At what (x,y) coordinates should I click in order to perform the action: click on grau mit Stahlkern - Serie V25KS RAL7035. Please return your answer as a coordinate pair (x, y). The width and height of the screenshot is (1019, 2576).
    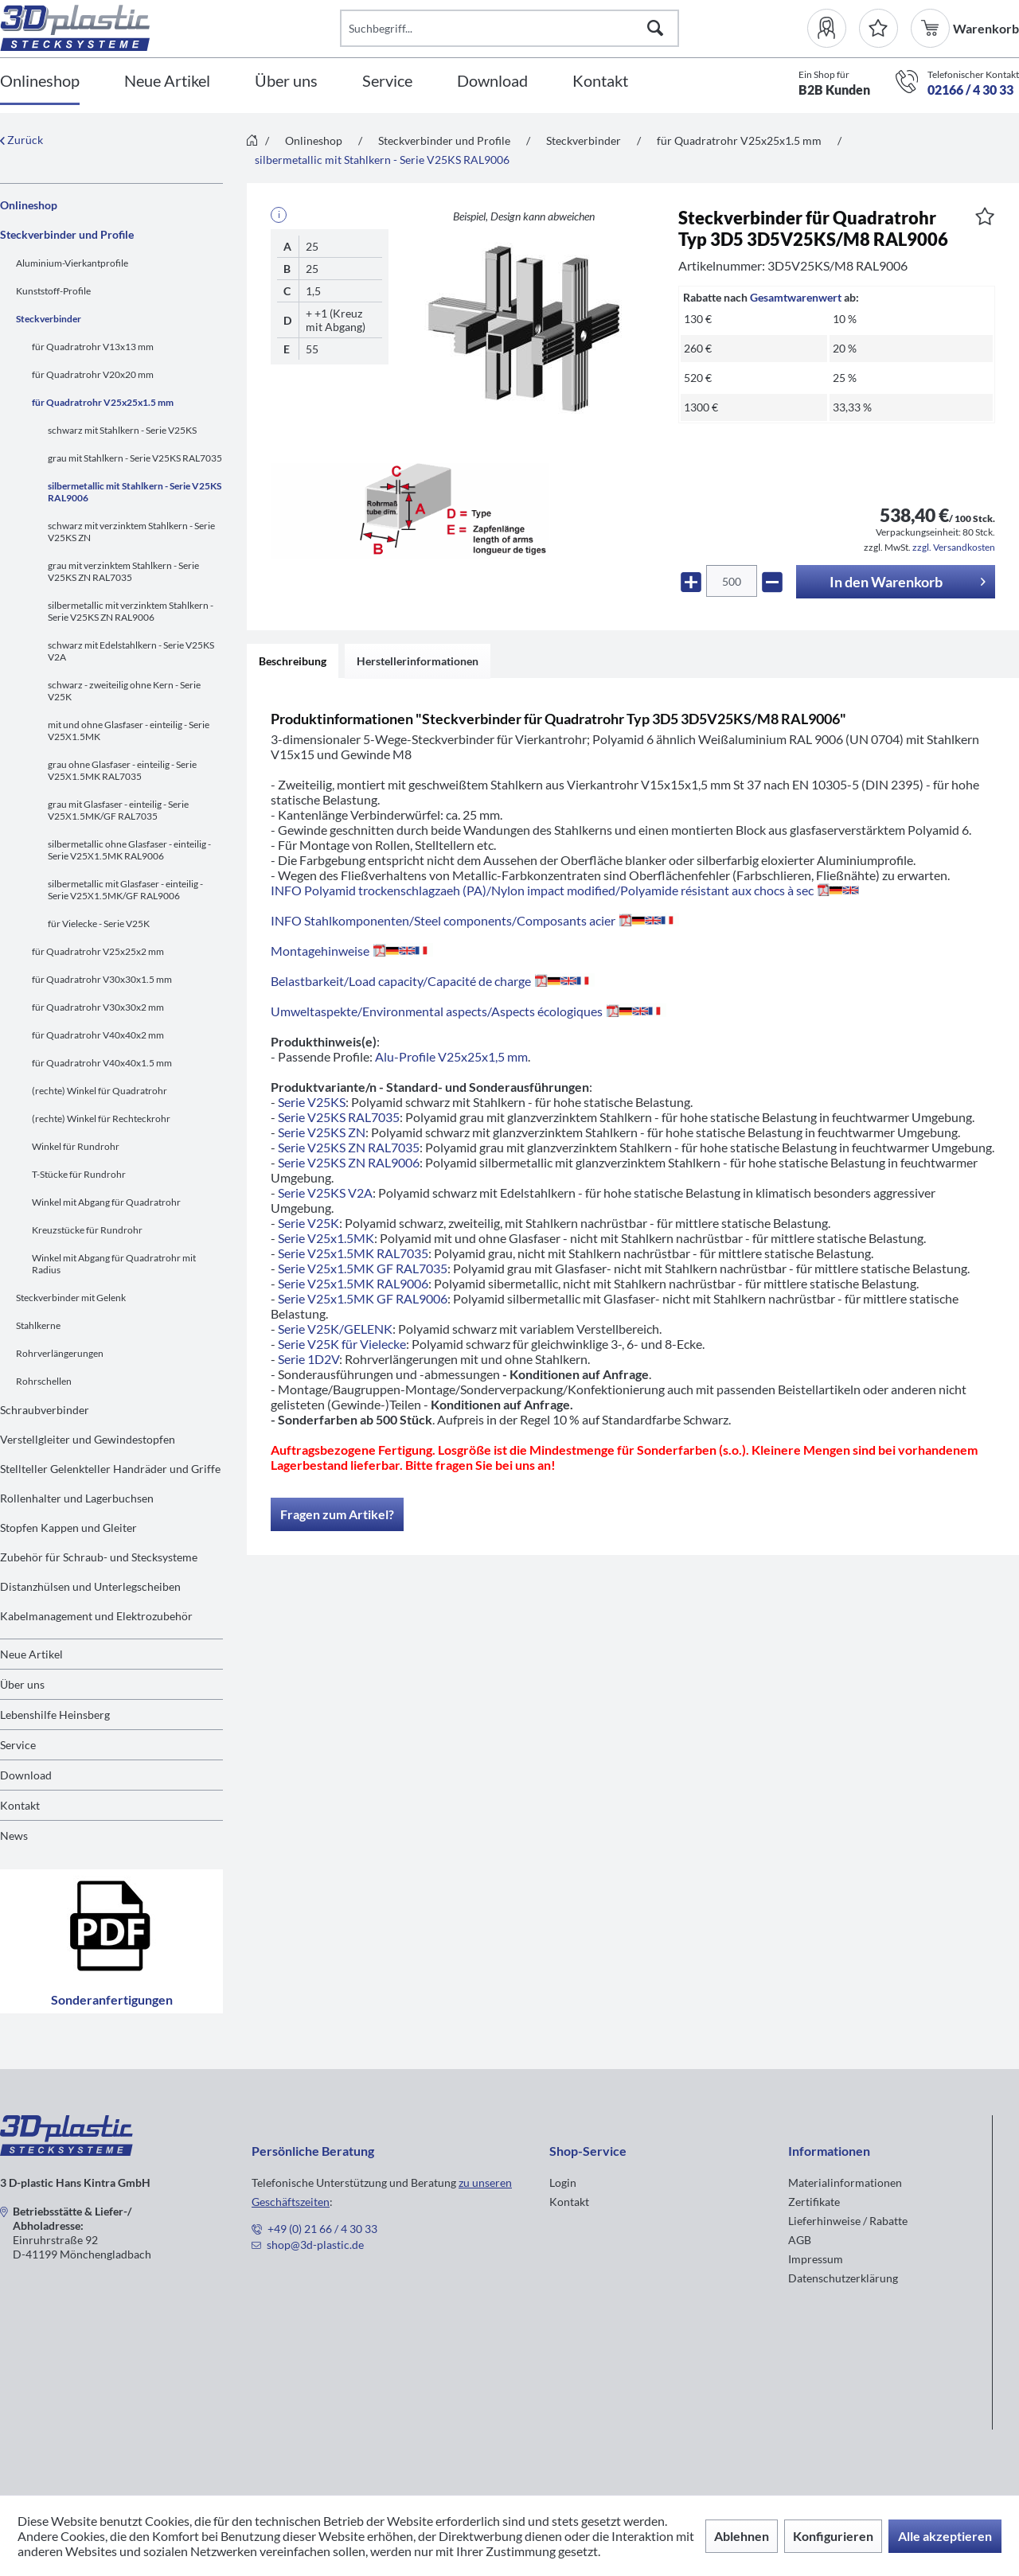
    Looking at the image, I should click on (135, 458).